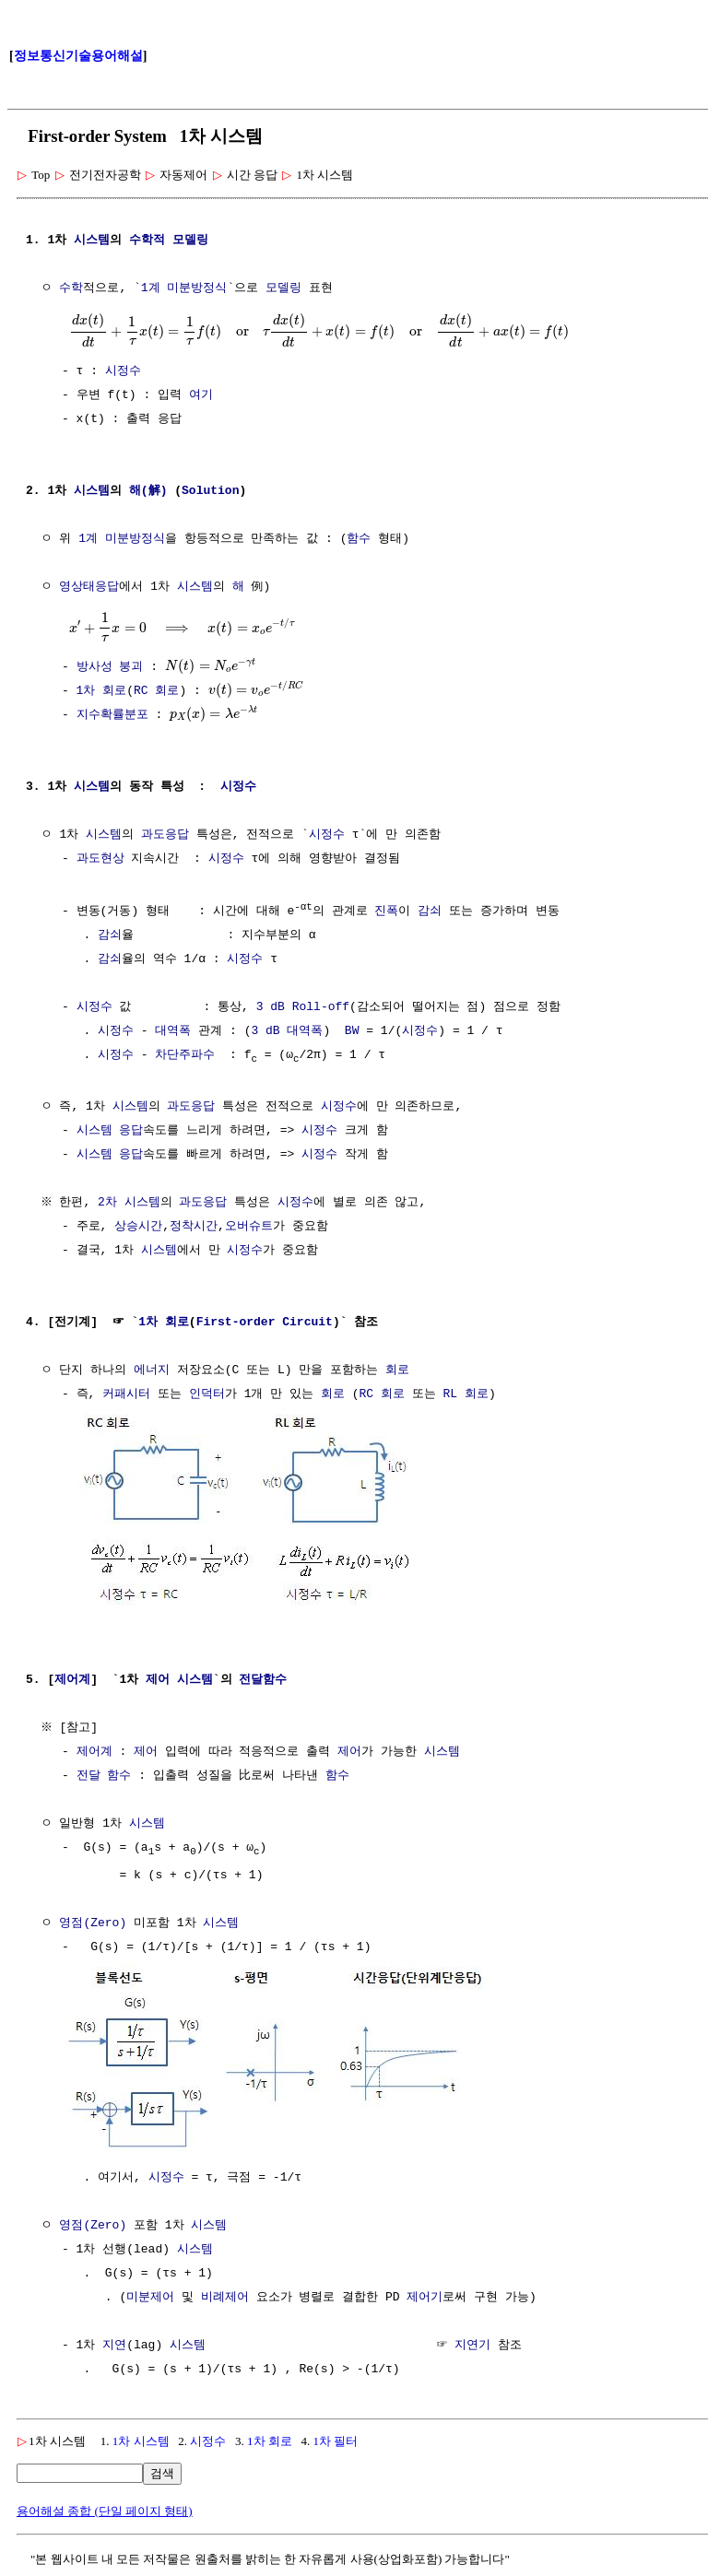 This screenshot has height=2576, width=708. Describe the element at coordinates (225, 2295) in the screenshot. I see `비례제어` at that location.